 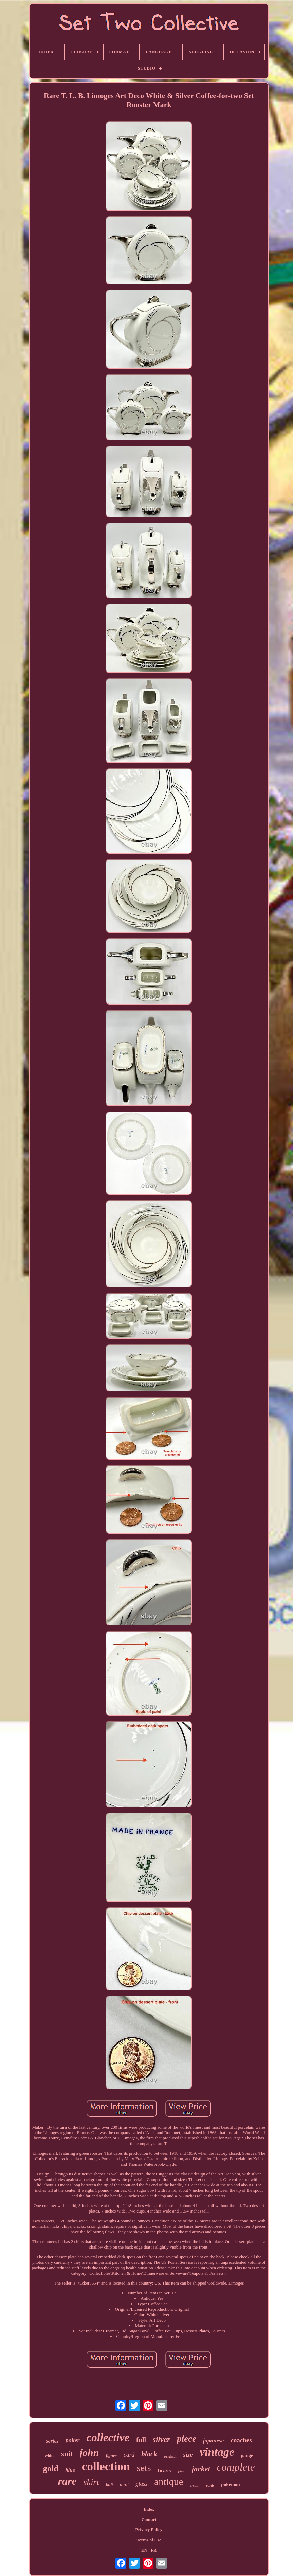 I want to click on Index, so click(x=149, y=2509).